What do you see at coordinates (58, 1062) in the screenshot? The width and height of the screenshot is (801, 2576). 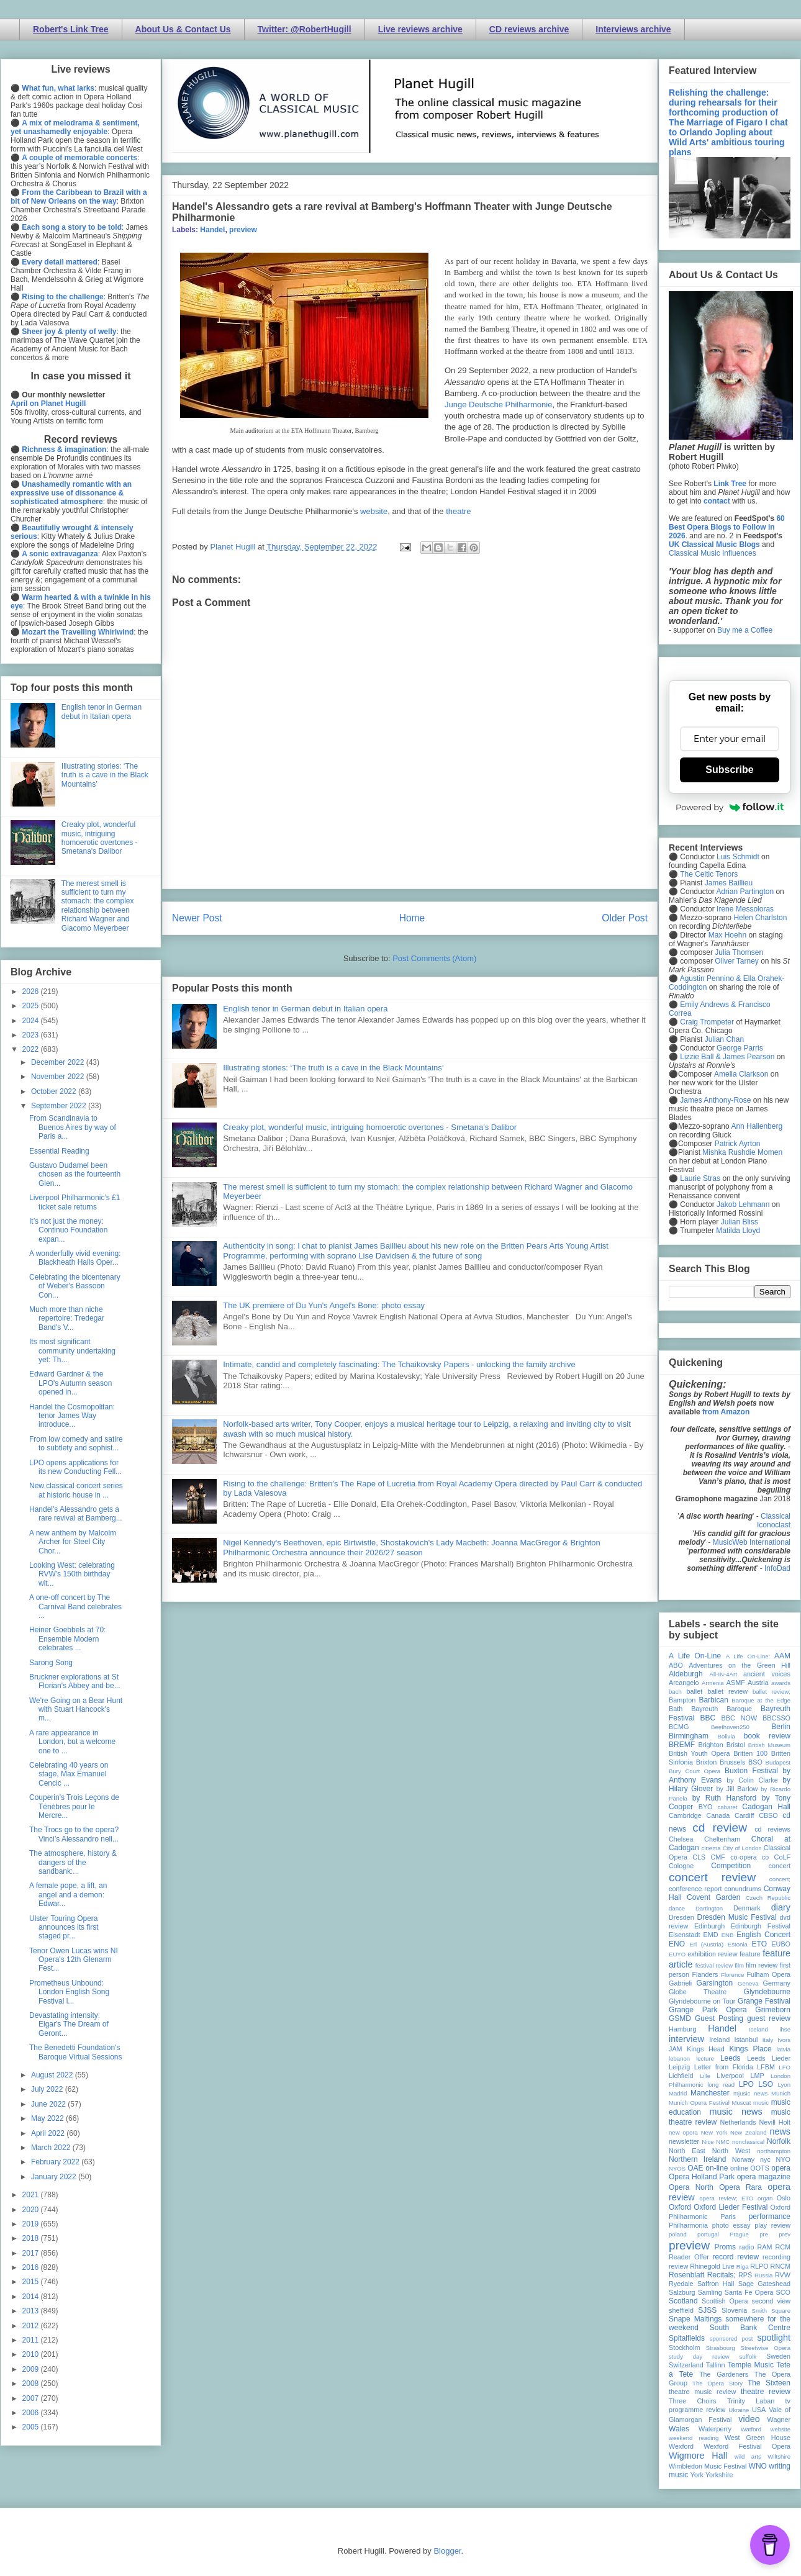 I see `December 2022` at bounding box center [58, 1062].